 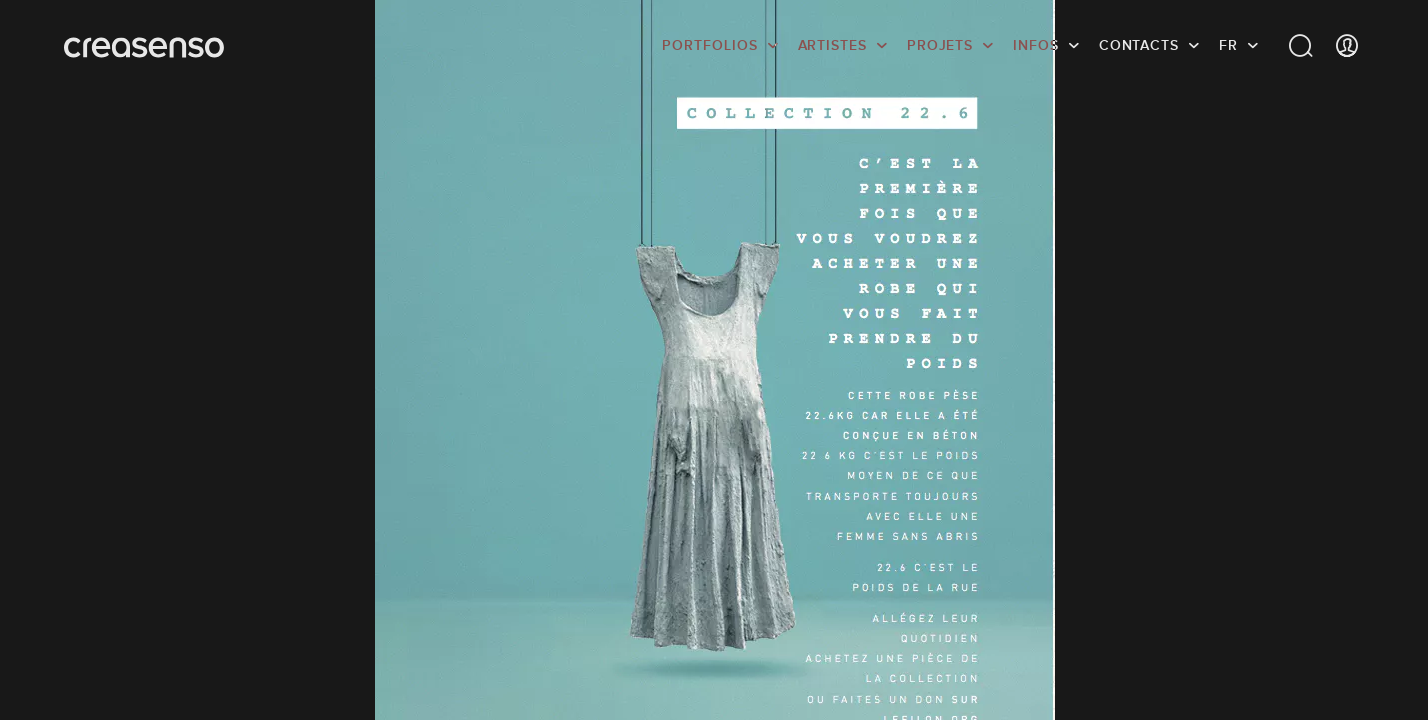 I want to click on infos, so click(x=1036, y=45).